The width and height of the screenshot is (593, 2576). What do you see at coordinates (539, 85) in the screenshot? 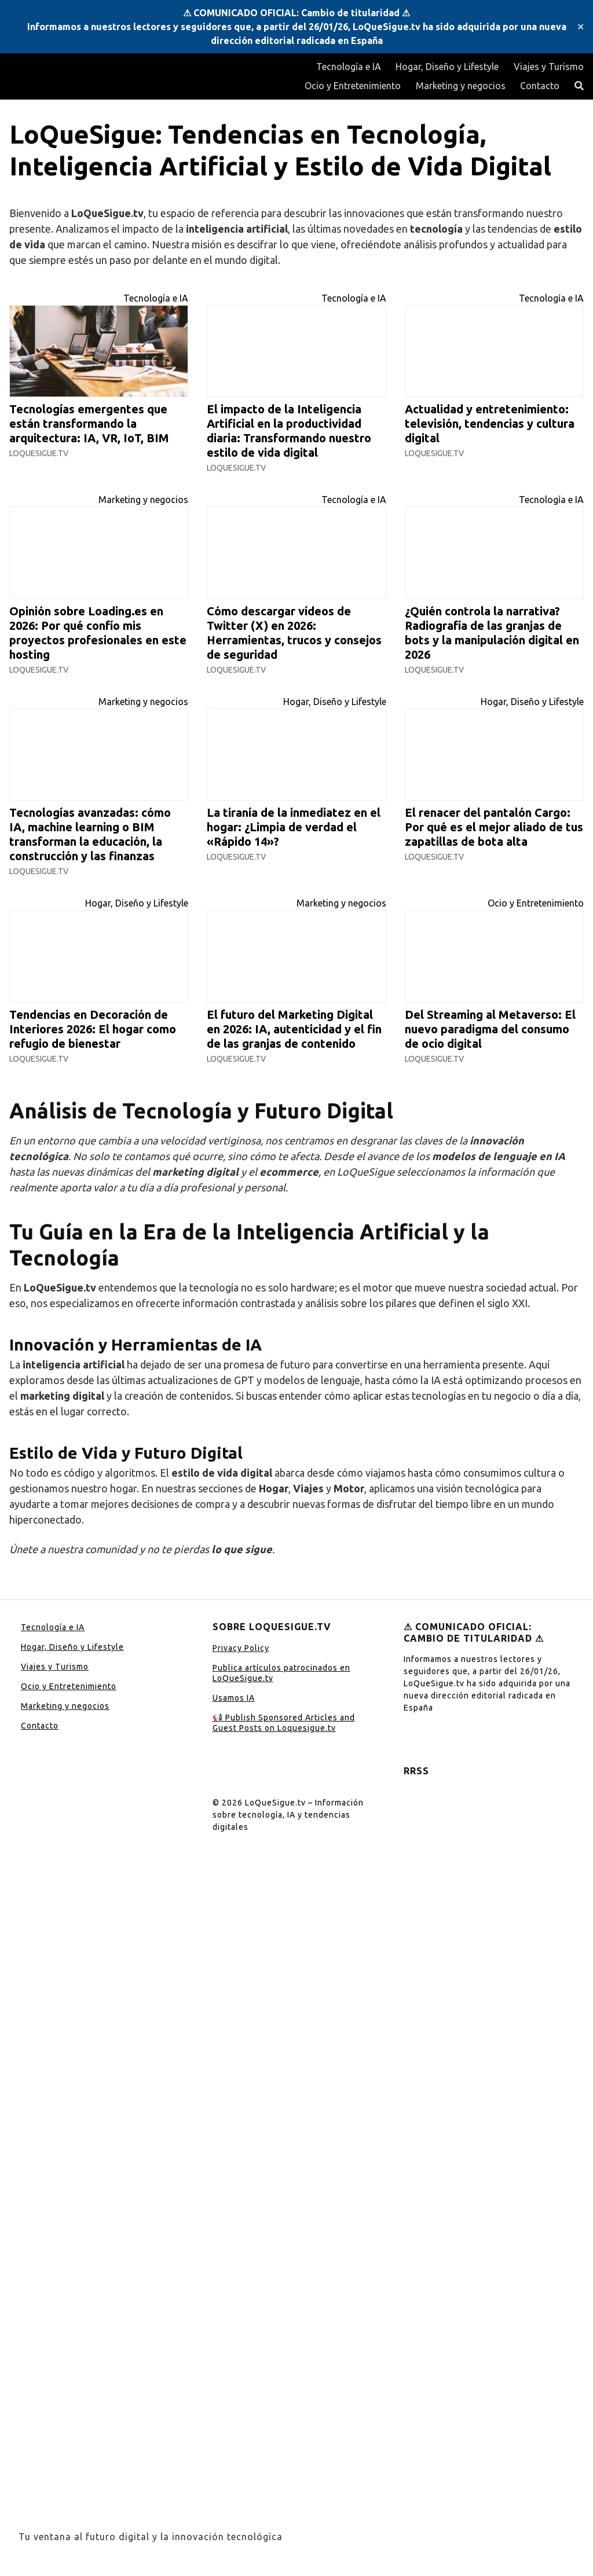
I see `Contacto` at bounding box center [539, 85].